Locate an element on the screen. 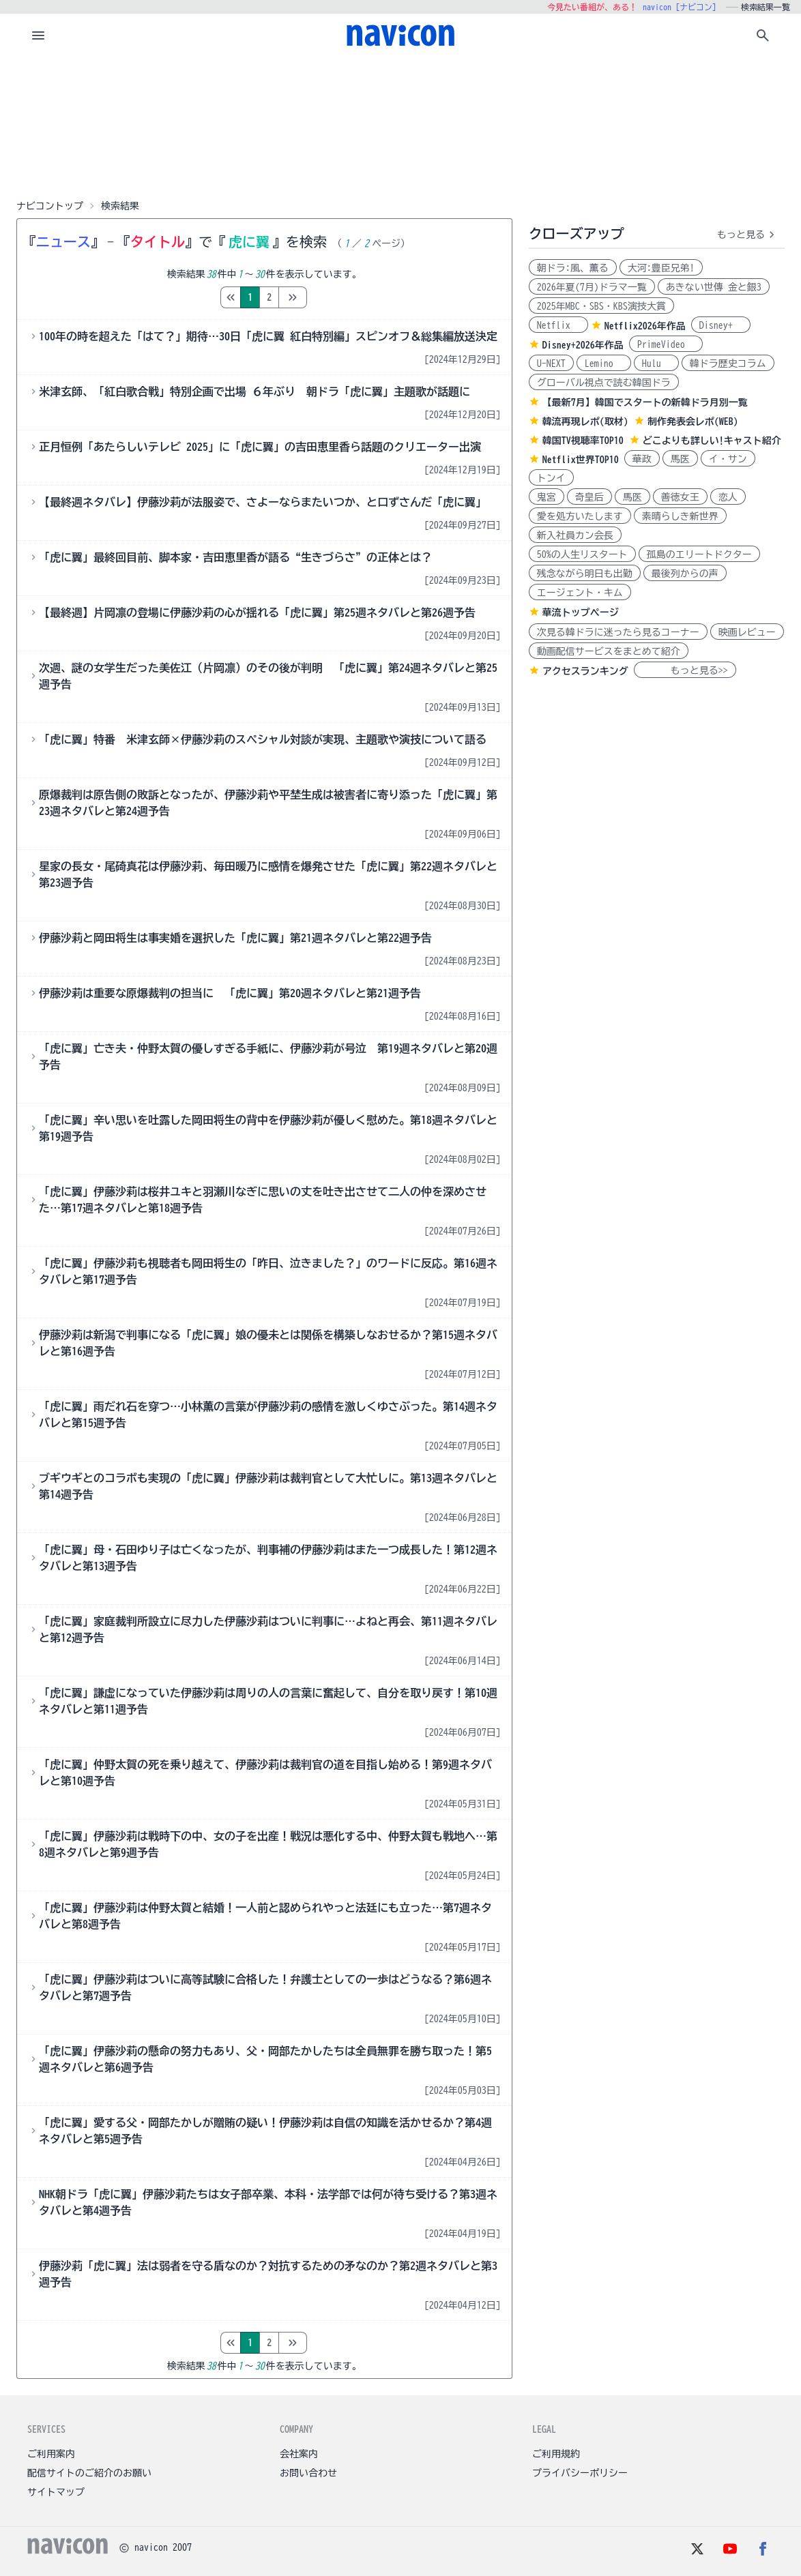 This screenshot has width=801, height=2576. もっと見る>> is located at coordinates (685, 670).